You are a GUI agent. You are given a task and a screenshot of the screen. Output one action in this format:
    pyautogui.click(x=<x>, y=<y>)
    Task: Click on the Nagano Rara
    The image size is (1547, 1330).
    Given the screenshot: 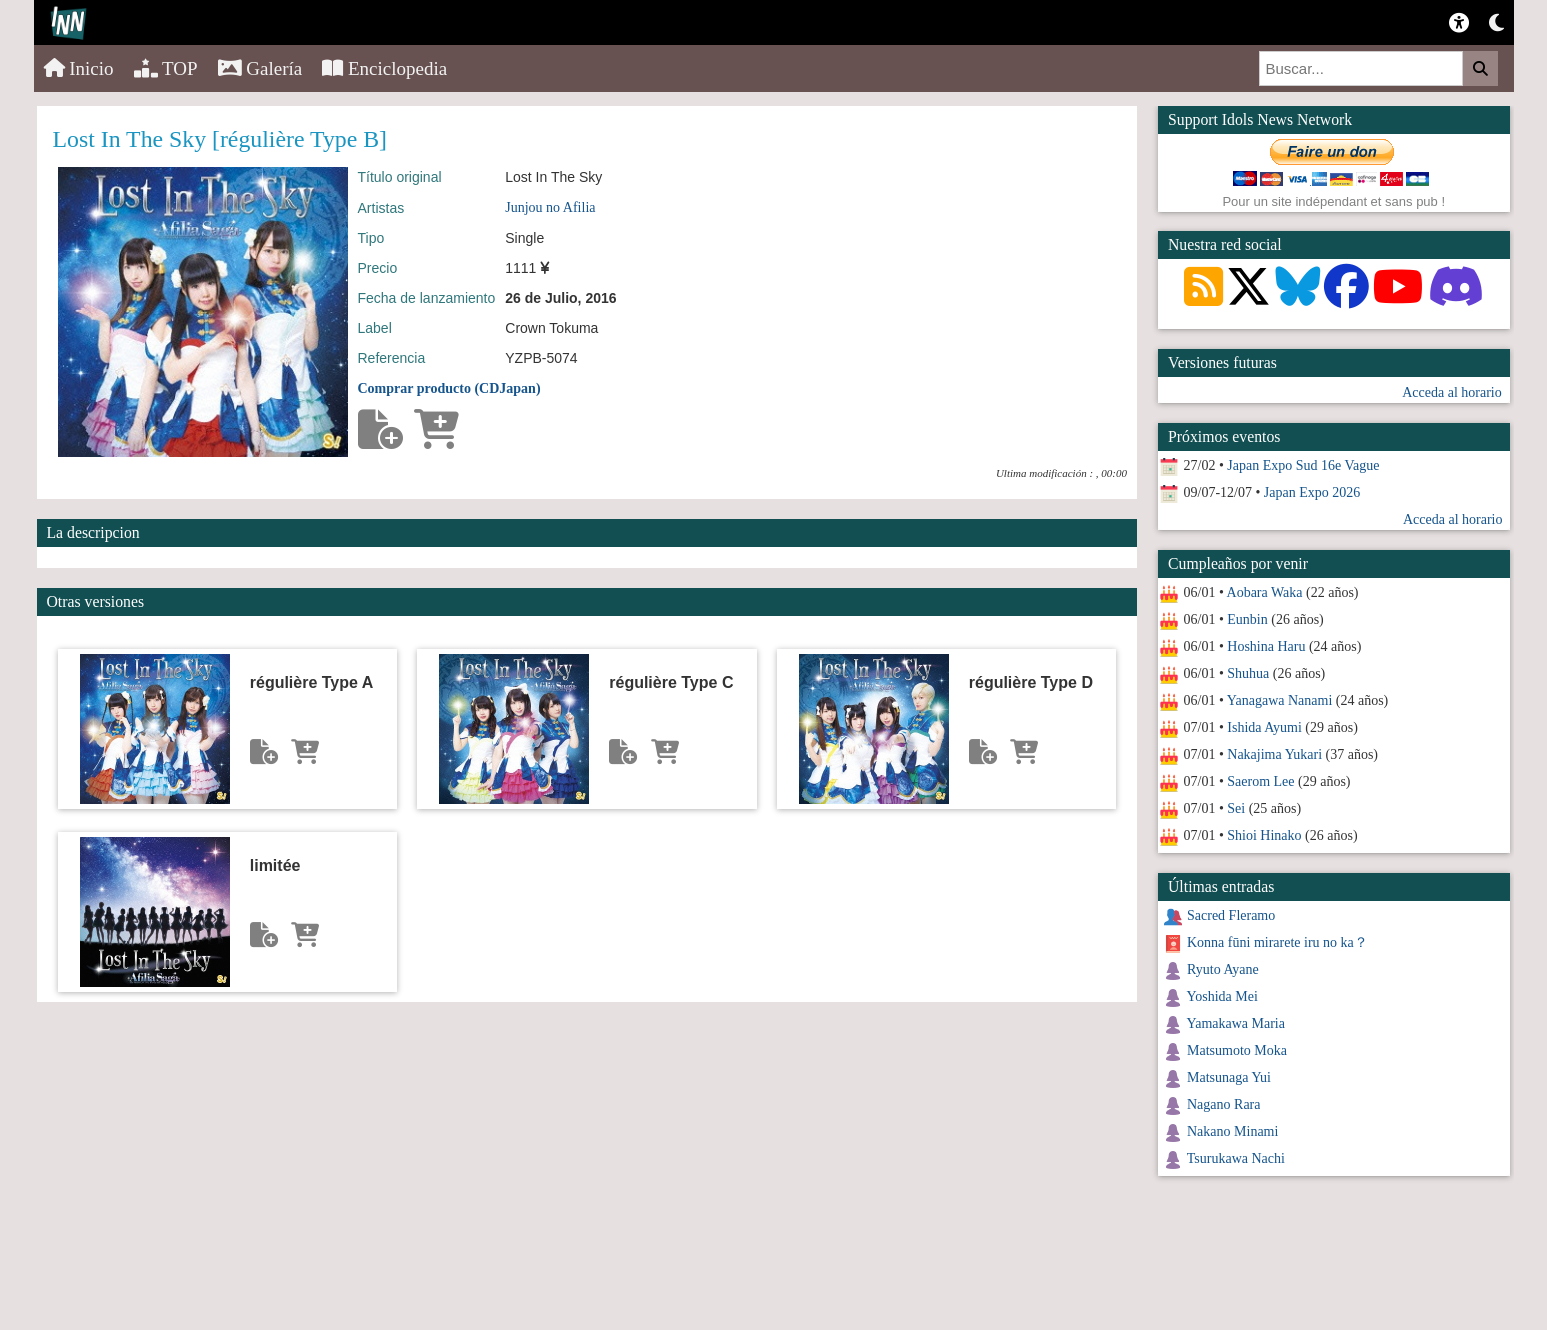 What is the action you would take?
    pyautogui.click(x=1223, y=1104)
    